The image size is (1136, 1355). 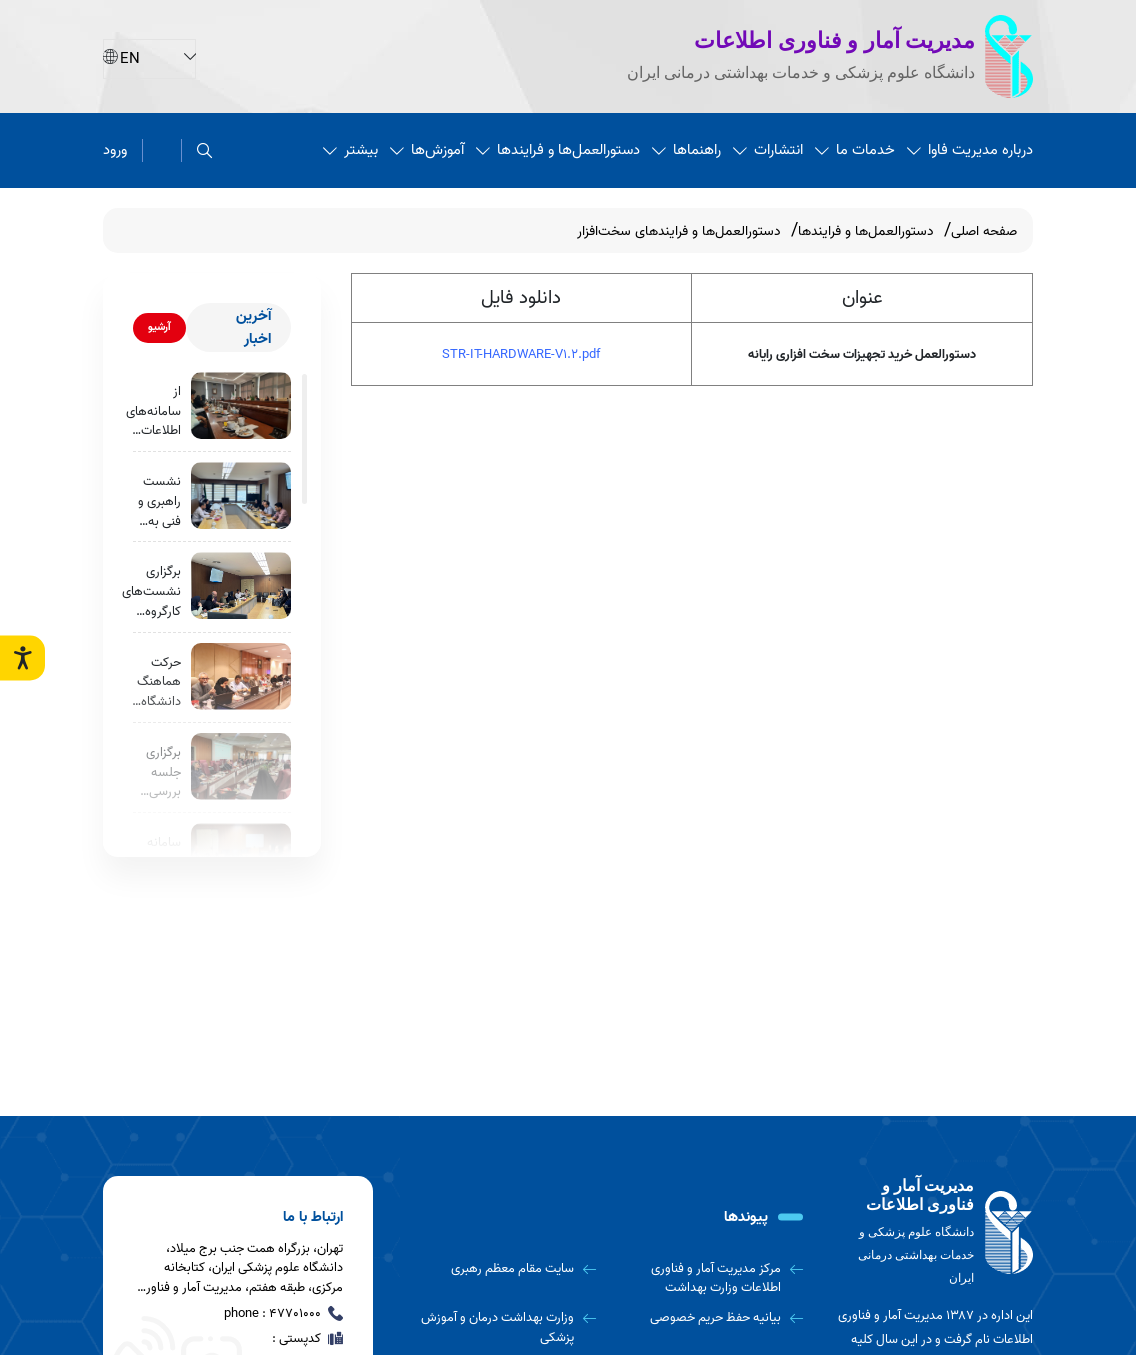 I want to click on [حرکت هماهنگ دانشگاه علوم پزشکی ایران برای توسعه سامانه خودارزیابی سلامت روان و یکپارچه‌سازی خدمات روانی در استان تهران], so click(x=241, y=676).